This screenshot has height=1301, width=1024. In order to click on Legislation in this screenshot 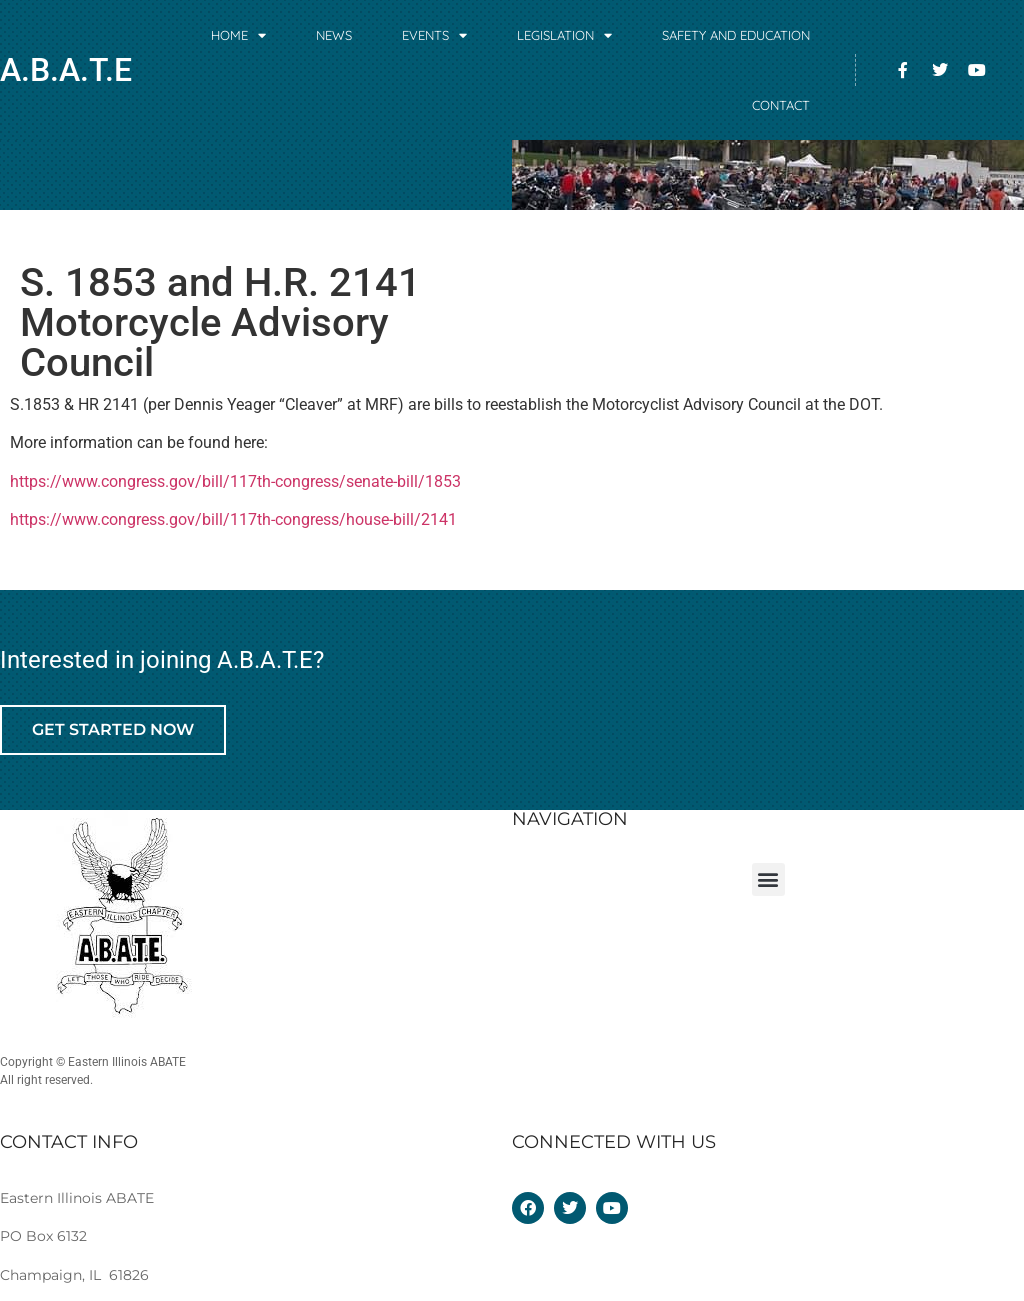, I will do `click(564, 35)`.